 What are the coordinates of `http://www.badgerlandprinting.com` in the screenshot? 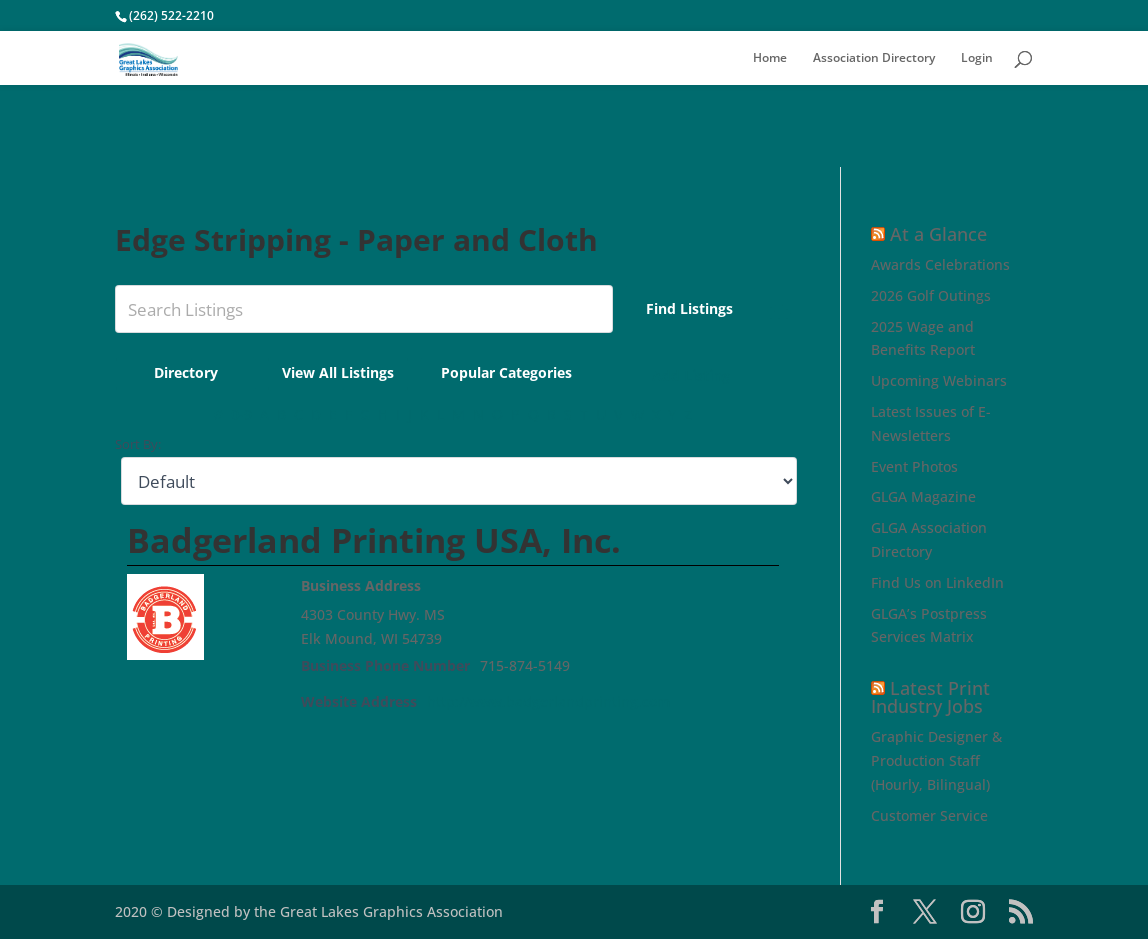 It's located at (548, 701).